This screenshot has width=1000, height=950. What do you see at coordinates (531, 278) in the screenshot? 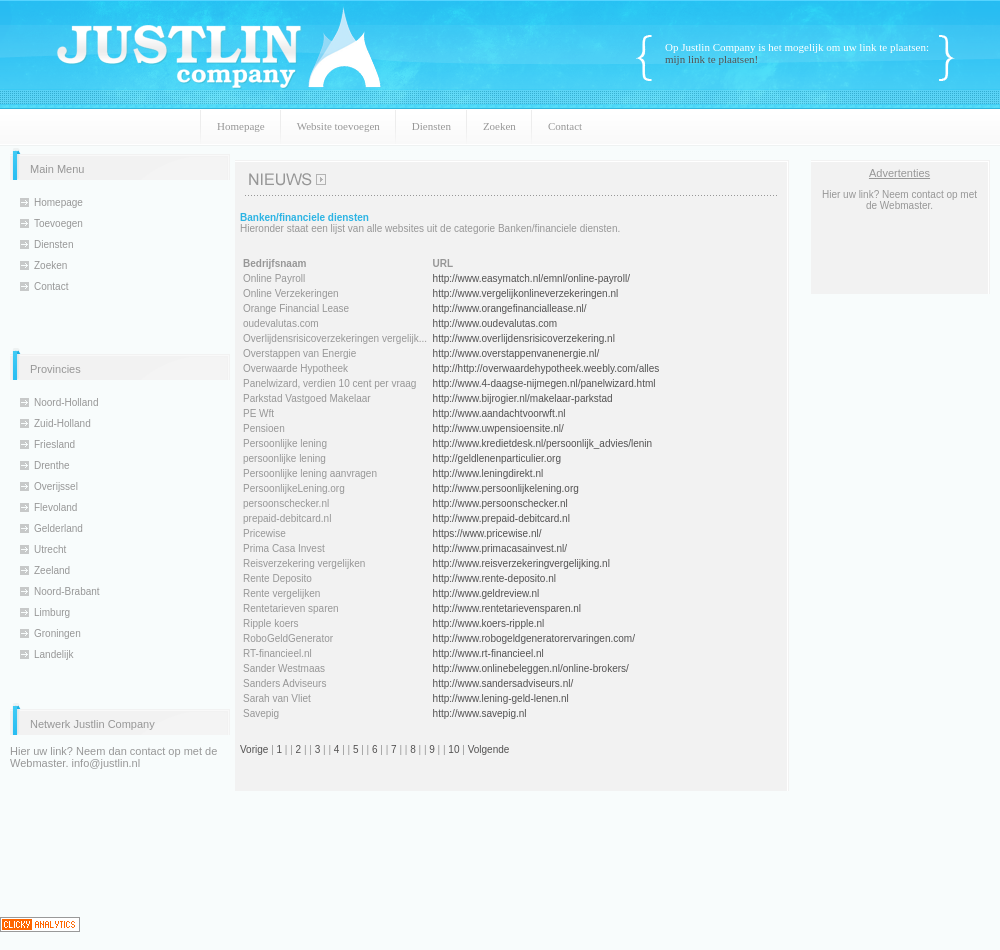
I see `http://www.easymatch.nl/emnl/online-payroll/` at bounding box center [531, 278].